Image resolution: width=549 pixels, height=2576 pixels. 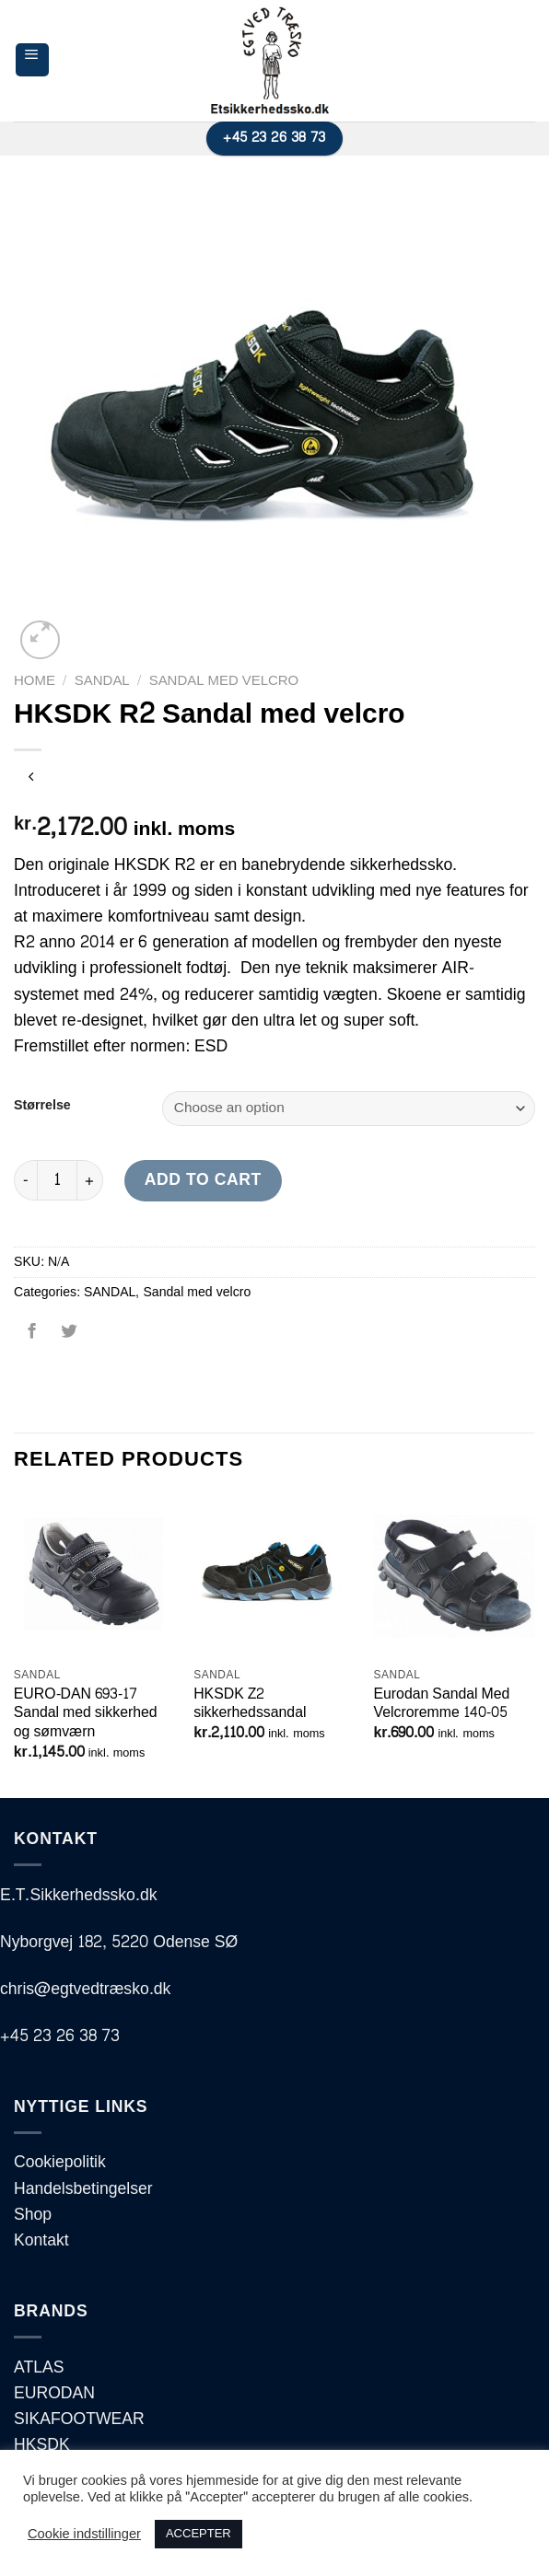 What do you see at coordinates (83, 2189) in the screenshot?
I see `Handelsbetingelser` at bounding box center [83, 2189].